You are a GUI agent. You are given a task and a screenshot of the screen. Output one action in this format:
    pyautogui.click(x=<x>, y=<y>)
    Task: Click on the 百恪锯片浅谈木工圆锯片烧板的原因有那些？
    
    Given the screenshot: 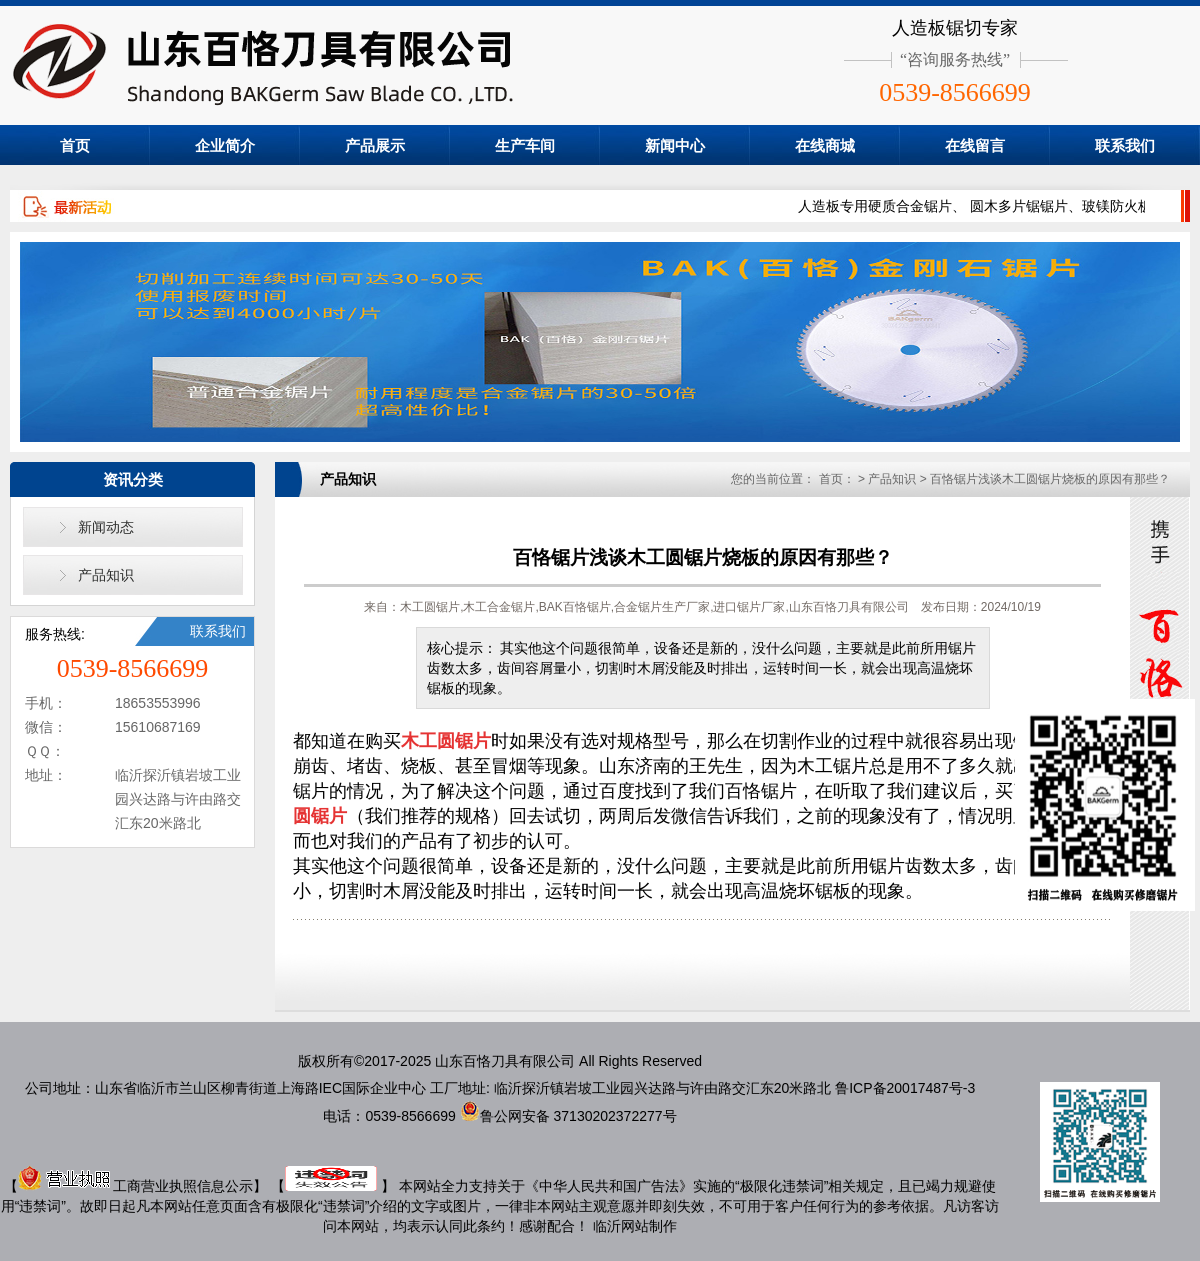 What is the action you would take?
    pyautogui.click(x=1050, y=479)
    